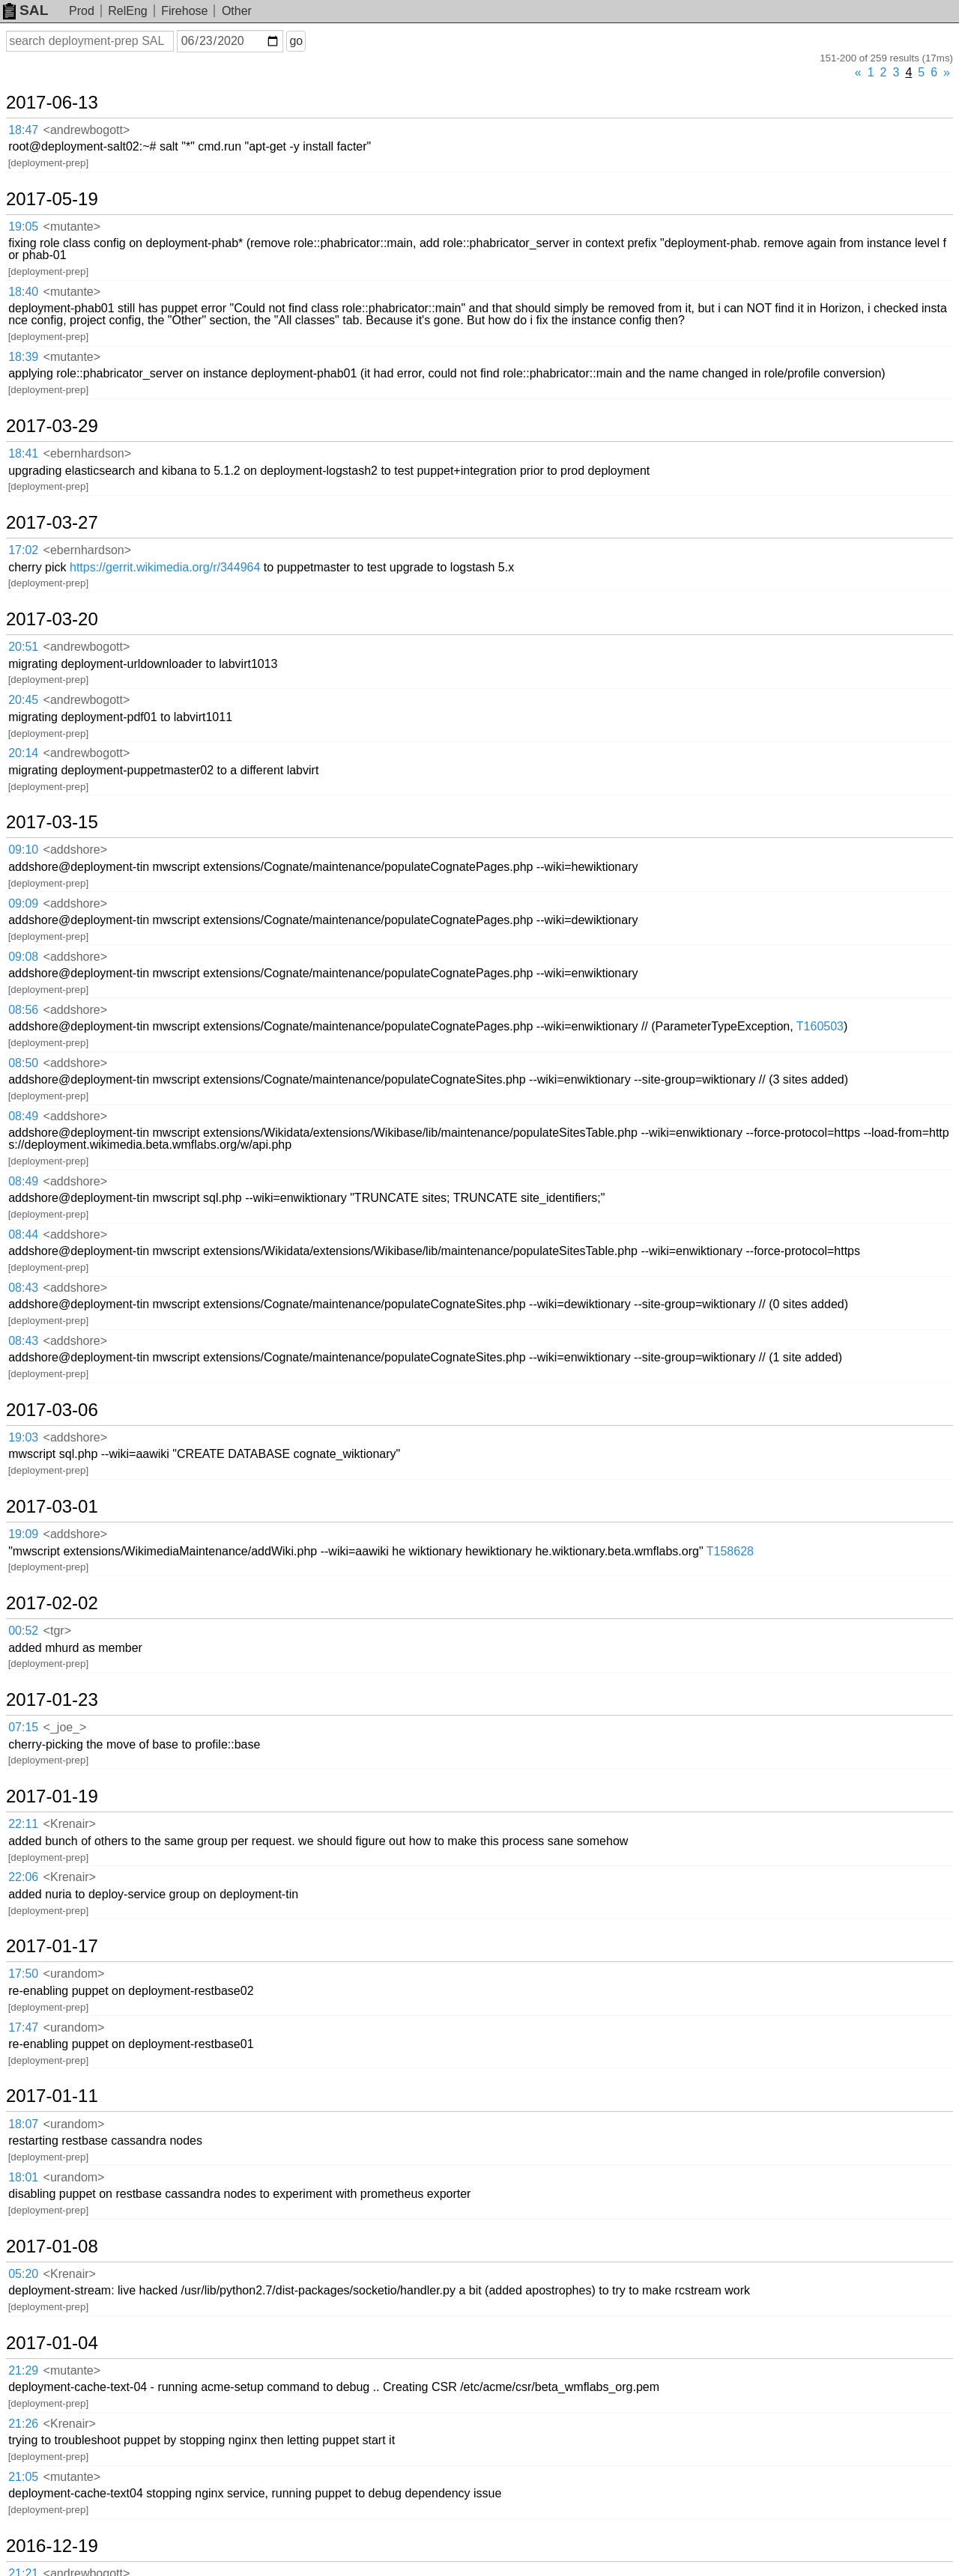  What do you see at coordinates (23, 356) in the screenshot?
I see `18:39` at bounding box center [23, 356].